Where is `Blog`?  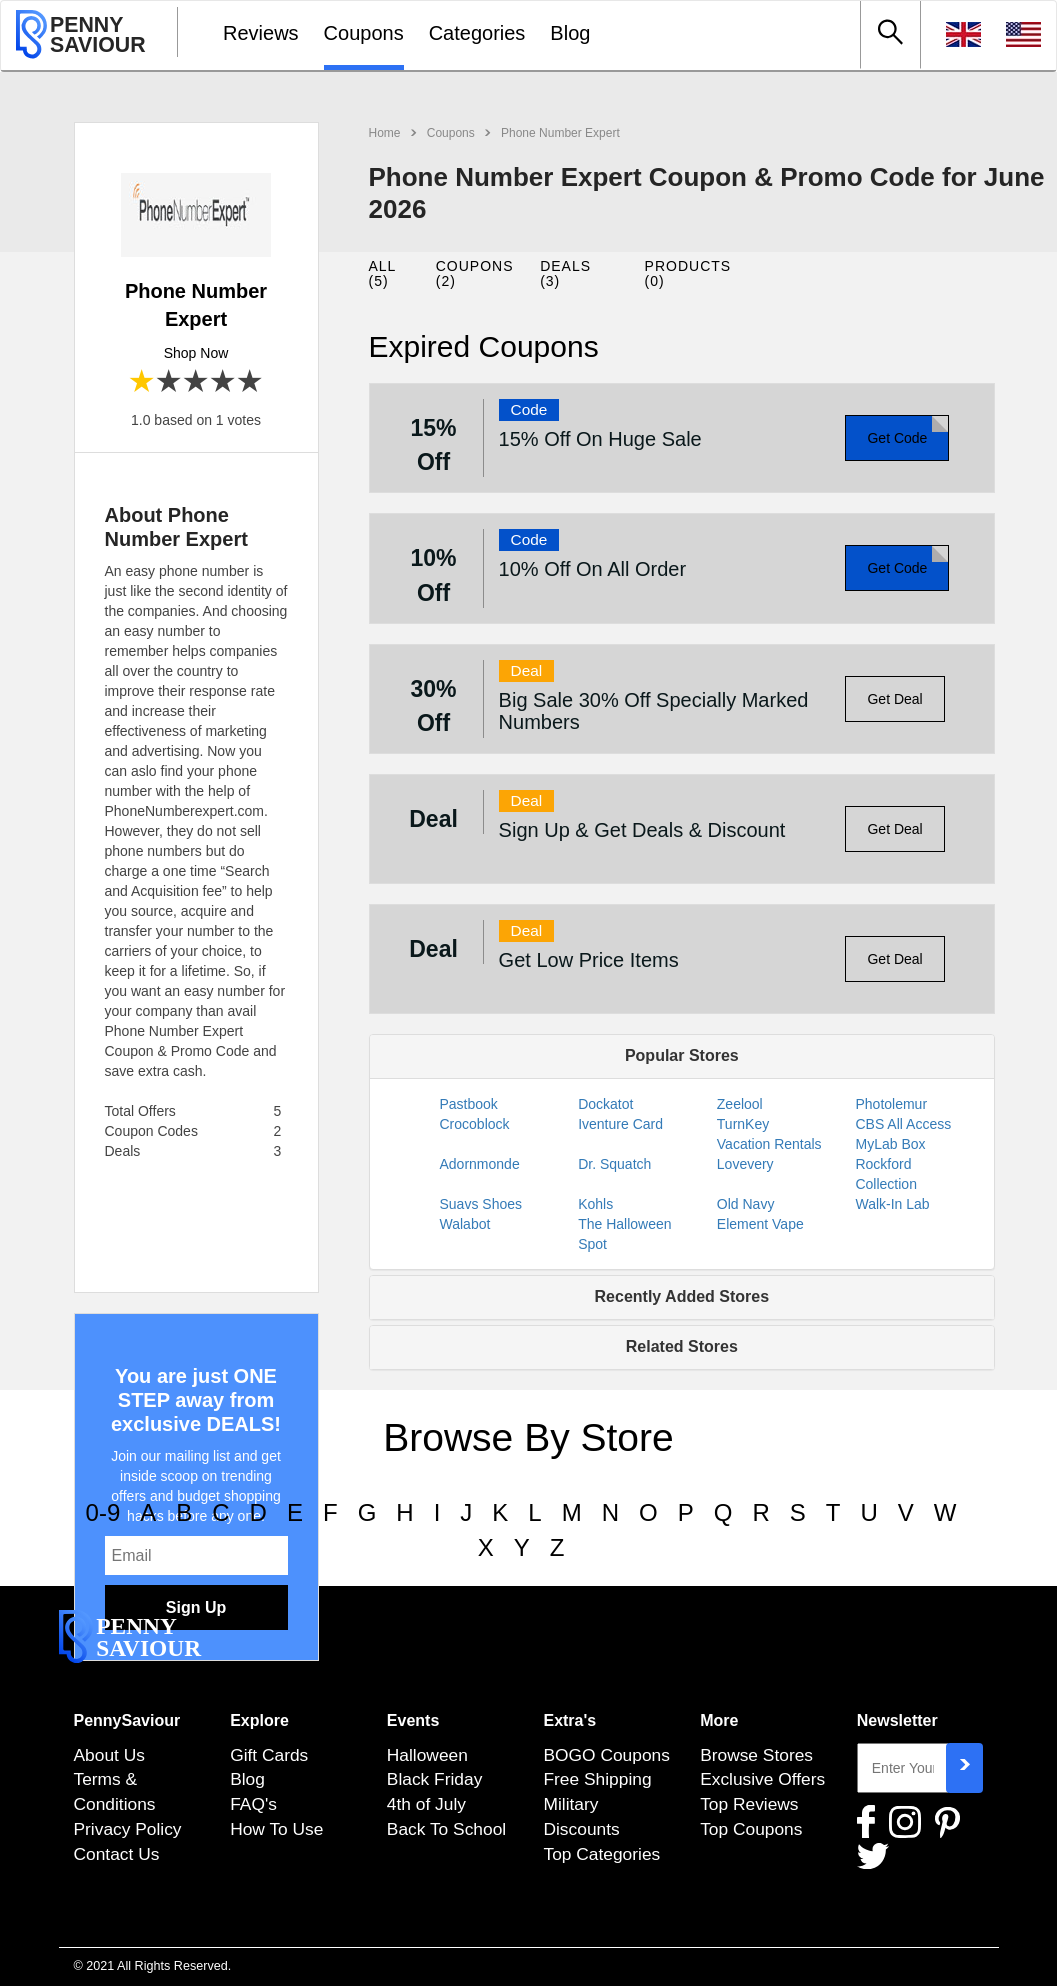
Blog is located at coordinates (570, 33).